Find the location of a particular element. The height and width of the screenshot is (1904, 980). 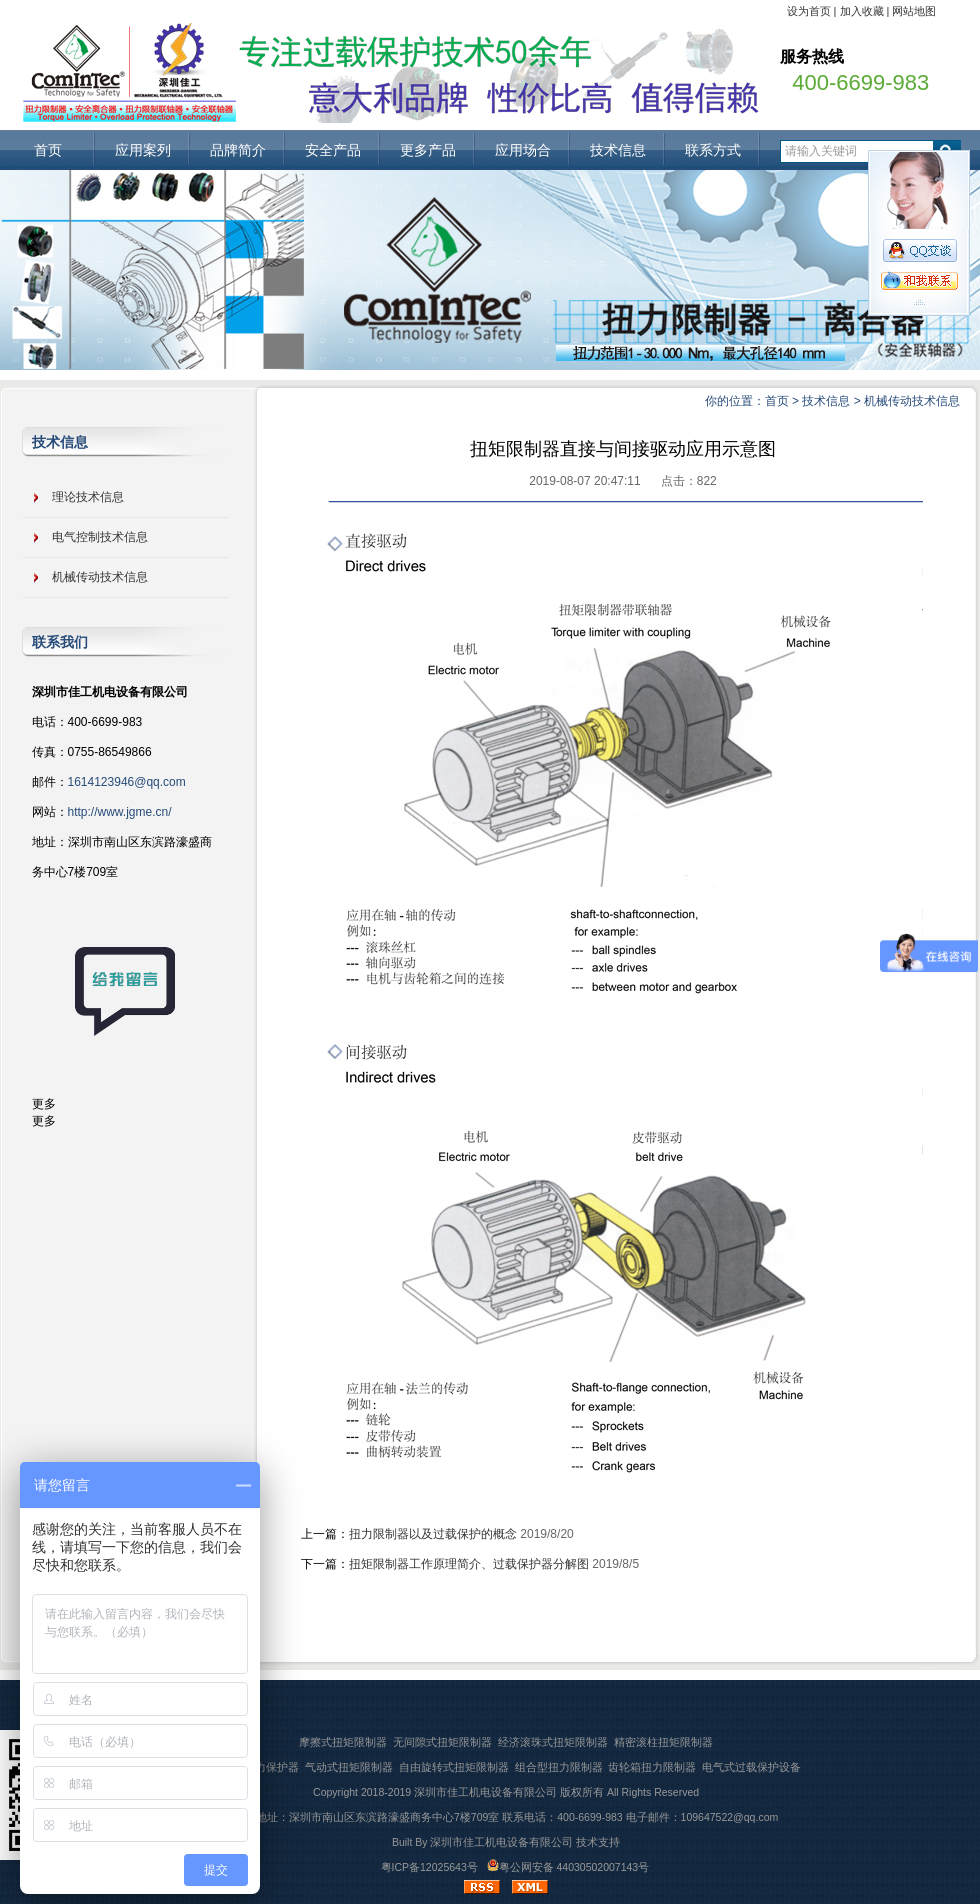

机械传动技术信息 is located at coordinates (912, 401).